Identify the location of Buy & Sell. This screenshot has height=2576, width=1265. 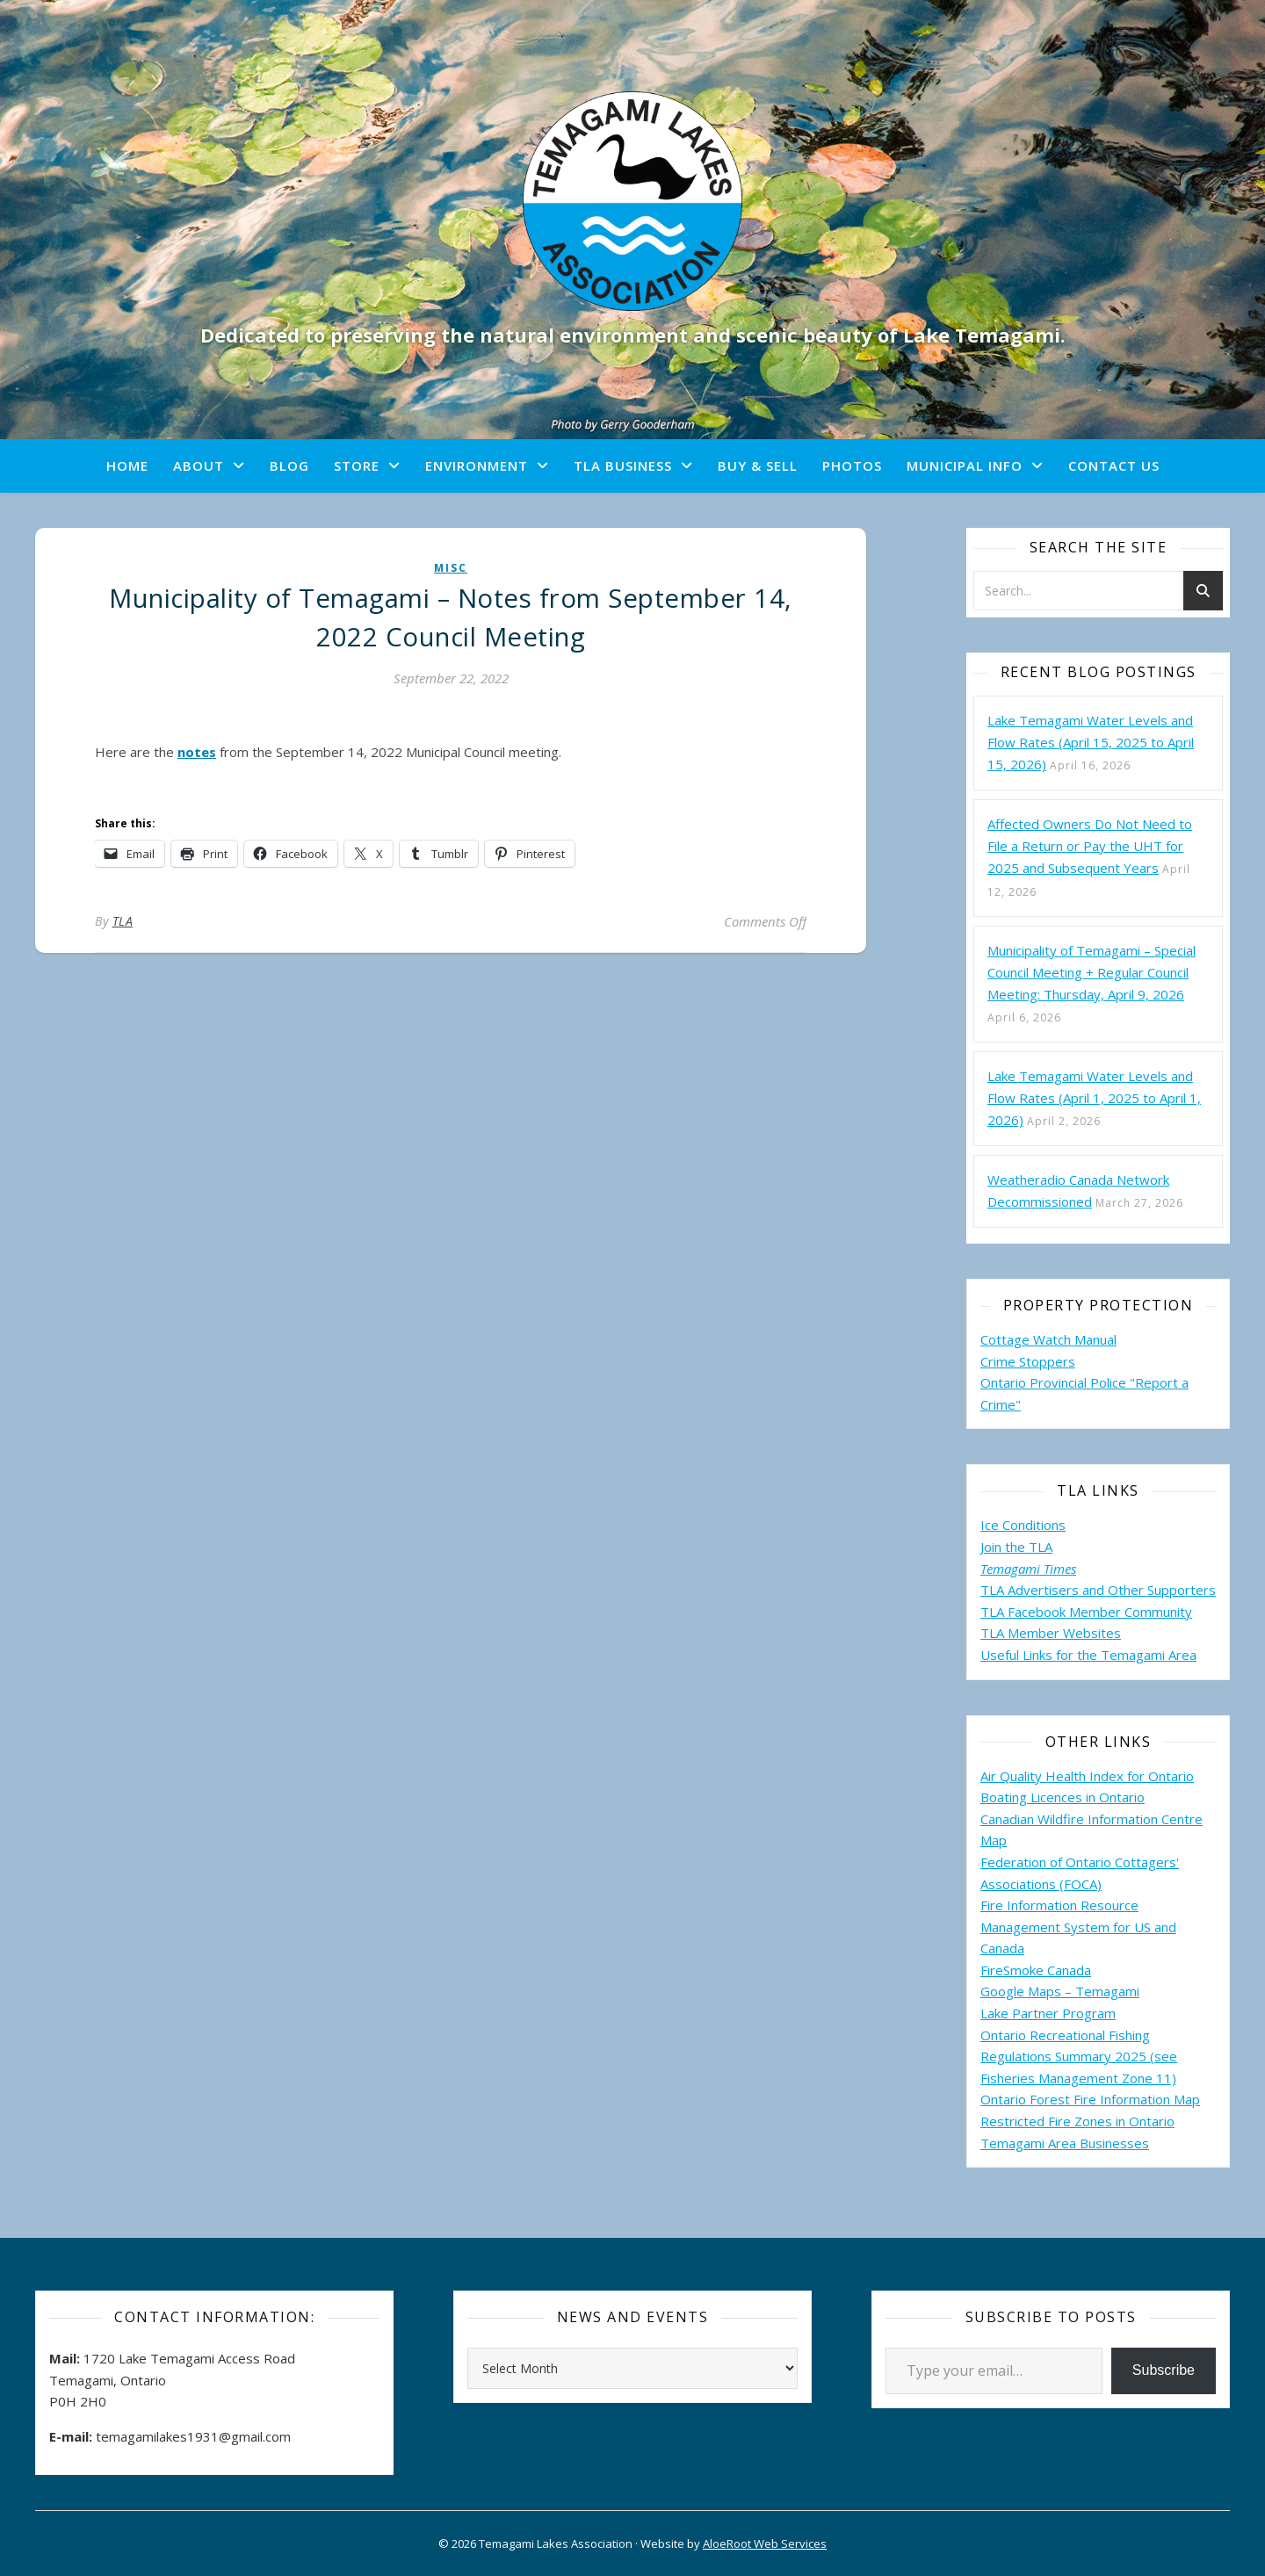
(758, 465).